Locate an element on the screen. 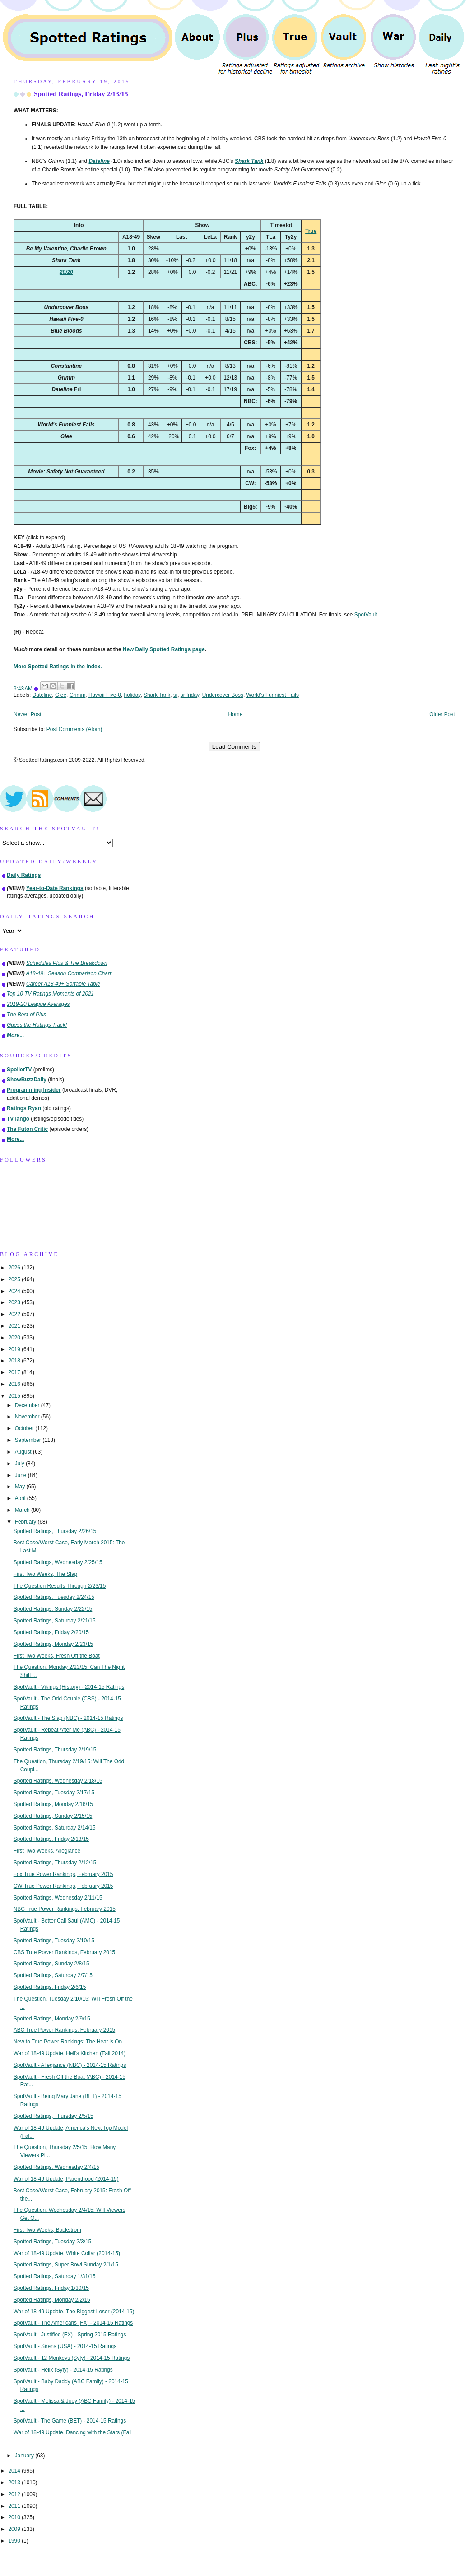 The width and height of the screenshot is (474, 2576). December is located at coordinates (28, 1405).